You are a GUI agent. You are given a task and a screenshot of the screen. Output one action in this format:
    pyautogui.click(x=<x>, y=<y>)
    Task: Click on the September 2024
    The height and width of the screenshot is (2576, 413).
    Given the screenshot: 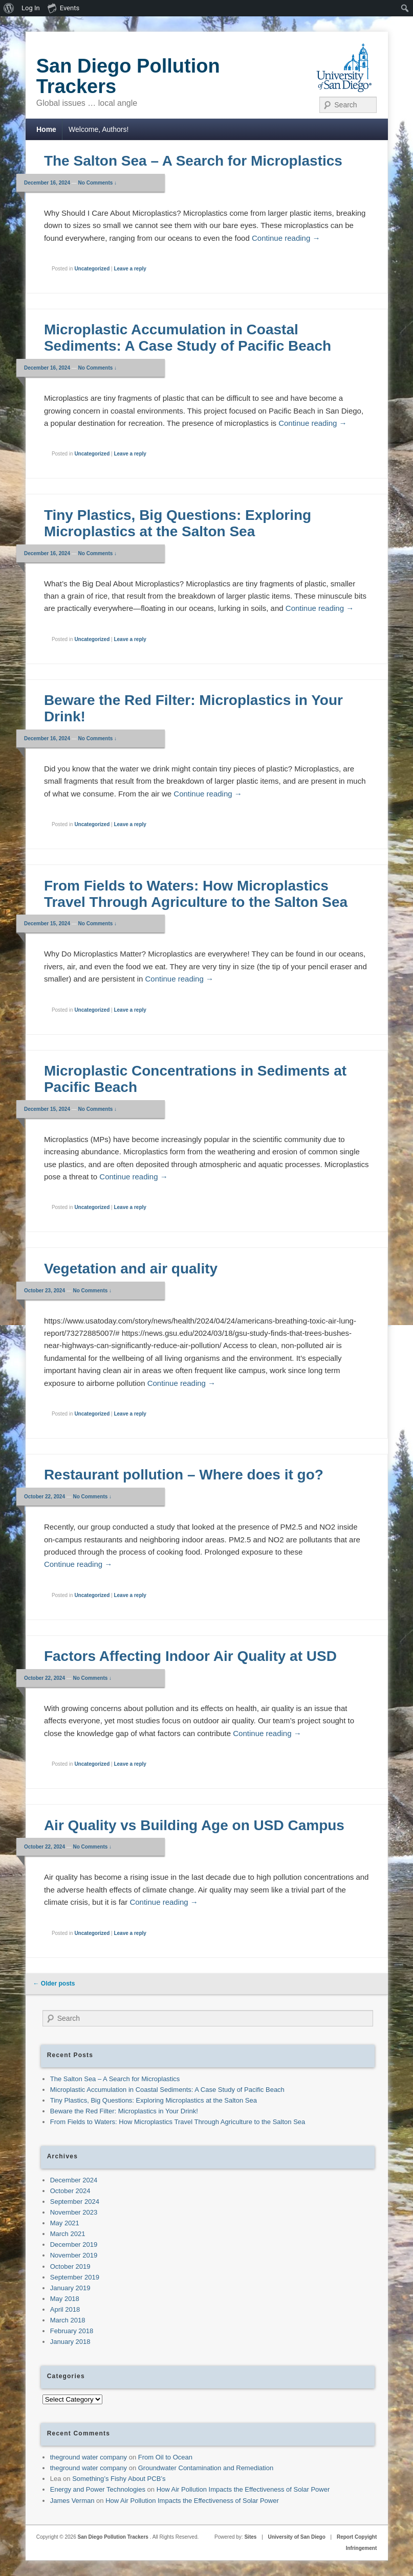 What is the action you would take?
    pyautogui.click(x=74, y=2201)
    